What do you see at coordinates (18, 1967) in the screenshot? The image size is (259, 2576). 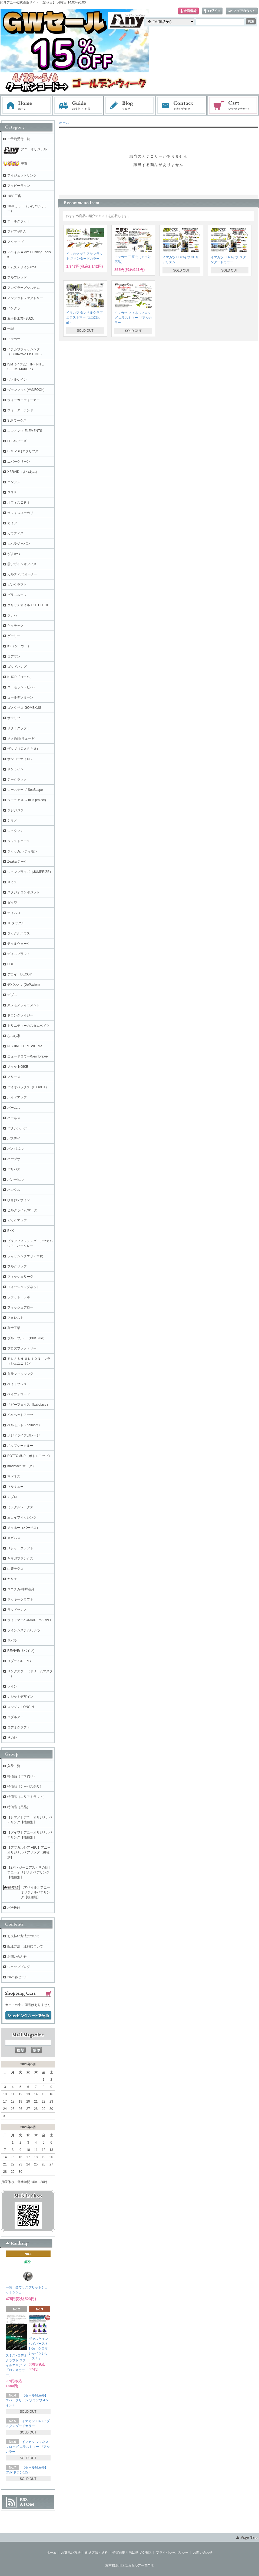 I see `ショップブログ` at bounding box center [18, 1967].